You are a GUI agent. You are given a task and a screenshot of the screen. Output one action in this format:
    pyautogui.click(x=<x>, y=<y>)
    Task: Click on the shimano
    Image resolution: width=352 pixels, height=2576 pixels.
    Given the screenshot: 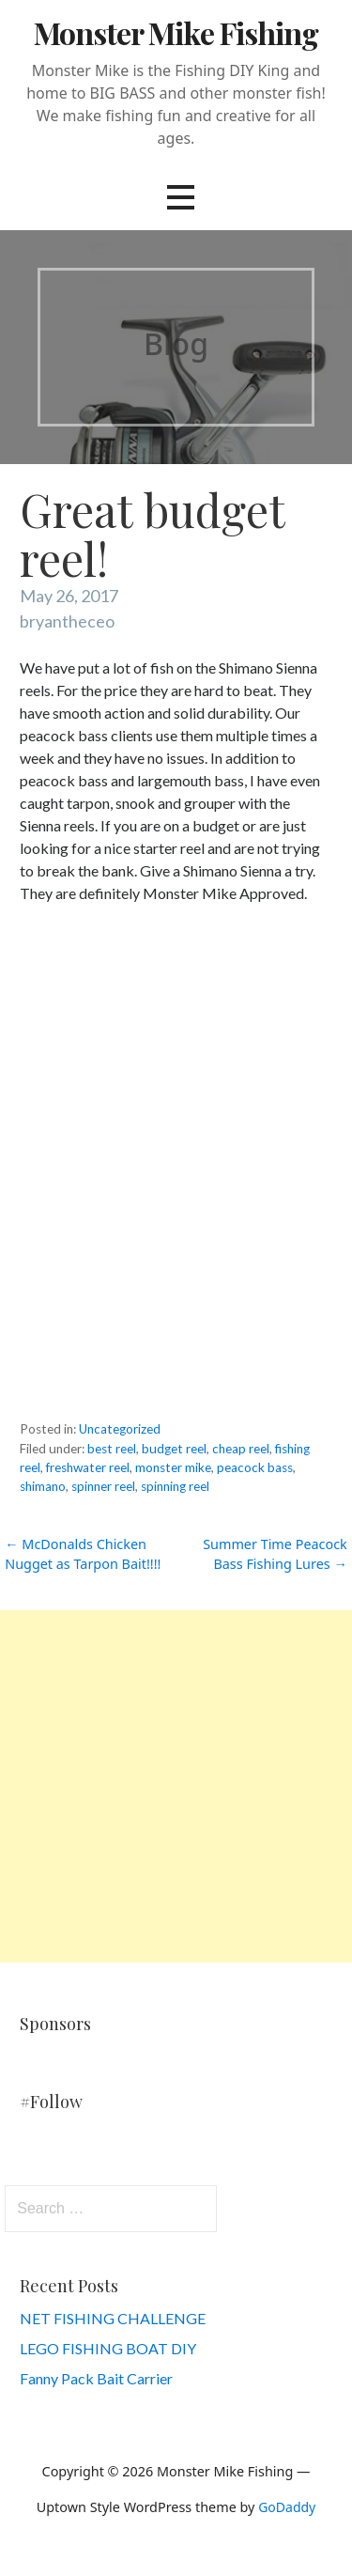 What is the action you would take?
    pyautogui.click(x=43, y=1486)
    